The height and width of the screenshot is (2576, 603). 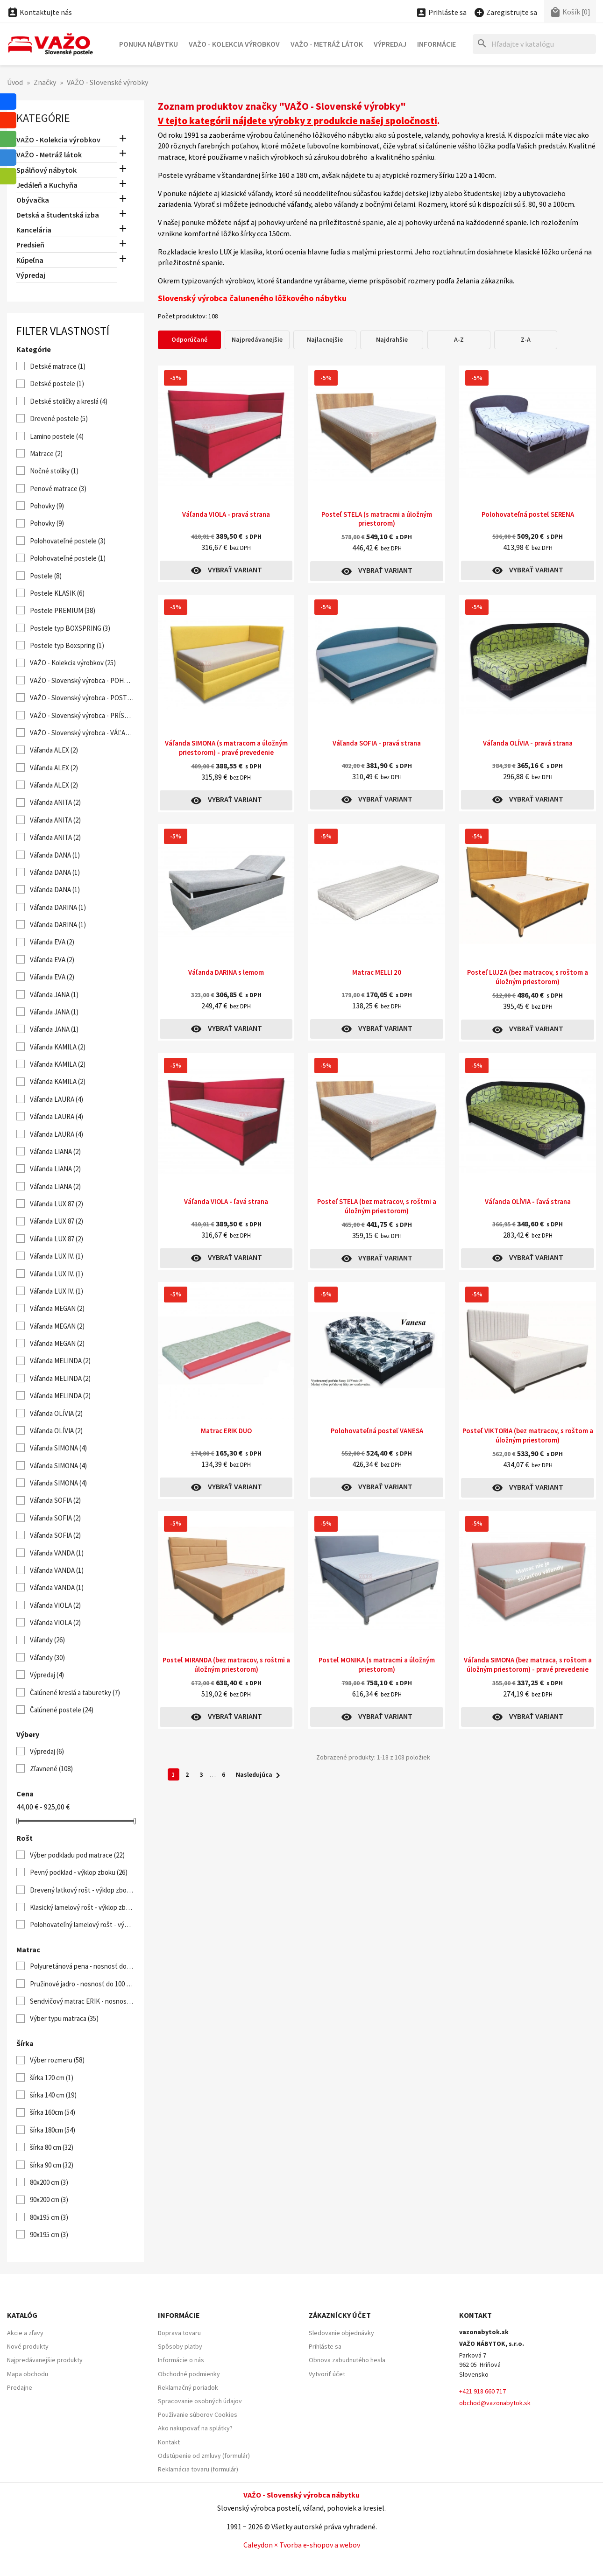 I want to click on Obývačka, so click(x=32, y=199).